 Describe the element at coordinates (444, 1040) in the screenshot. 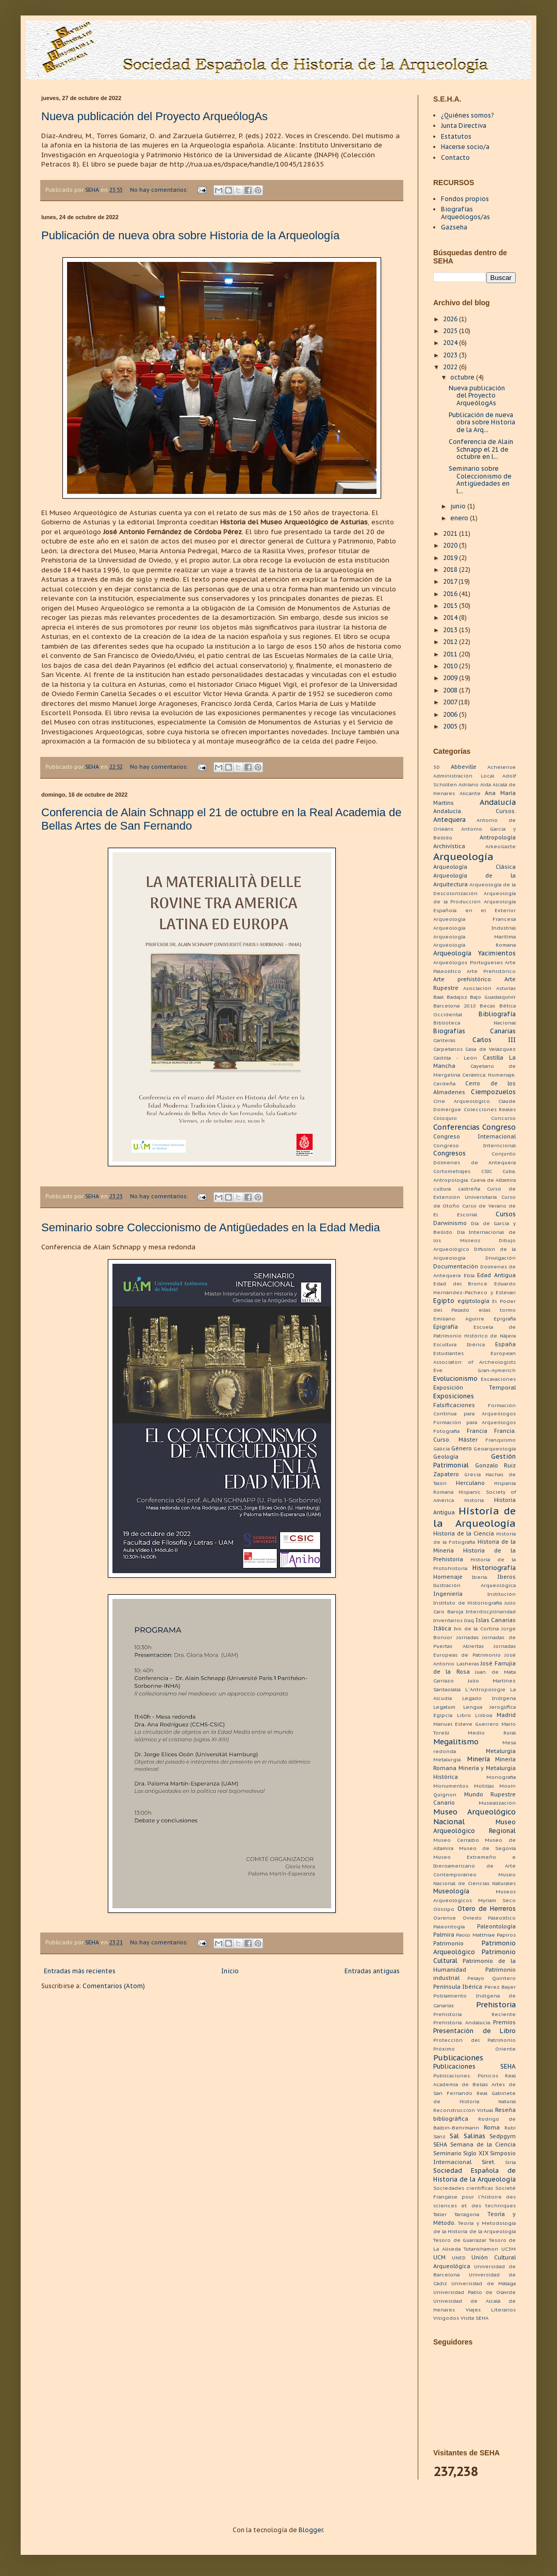

I see `Canteras` at that location.